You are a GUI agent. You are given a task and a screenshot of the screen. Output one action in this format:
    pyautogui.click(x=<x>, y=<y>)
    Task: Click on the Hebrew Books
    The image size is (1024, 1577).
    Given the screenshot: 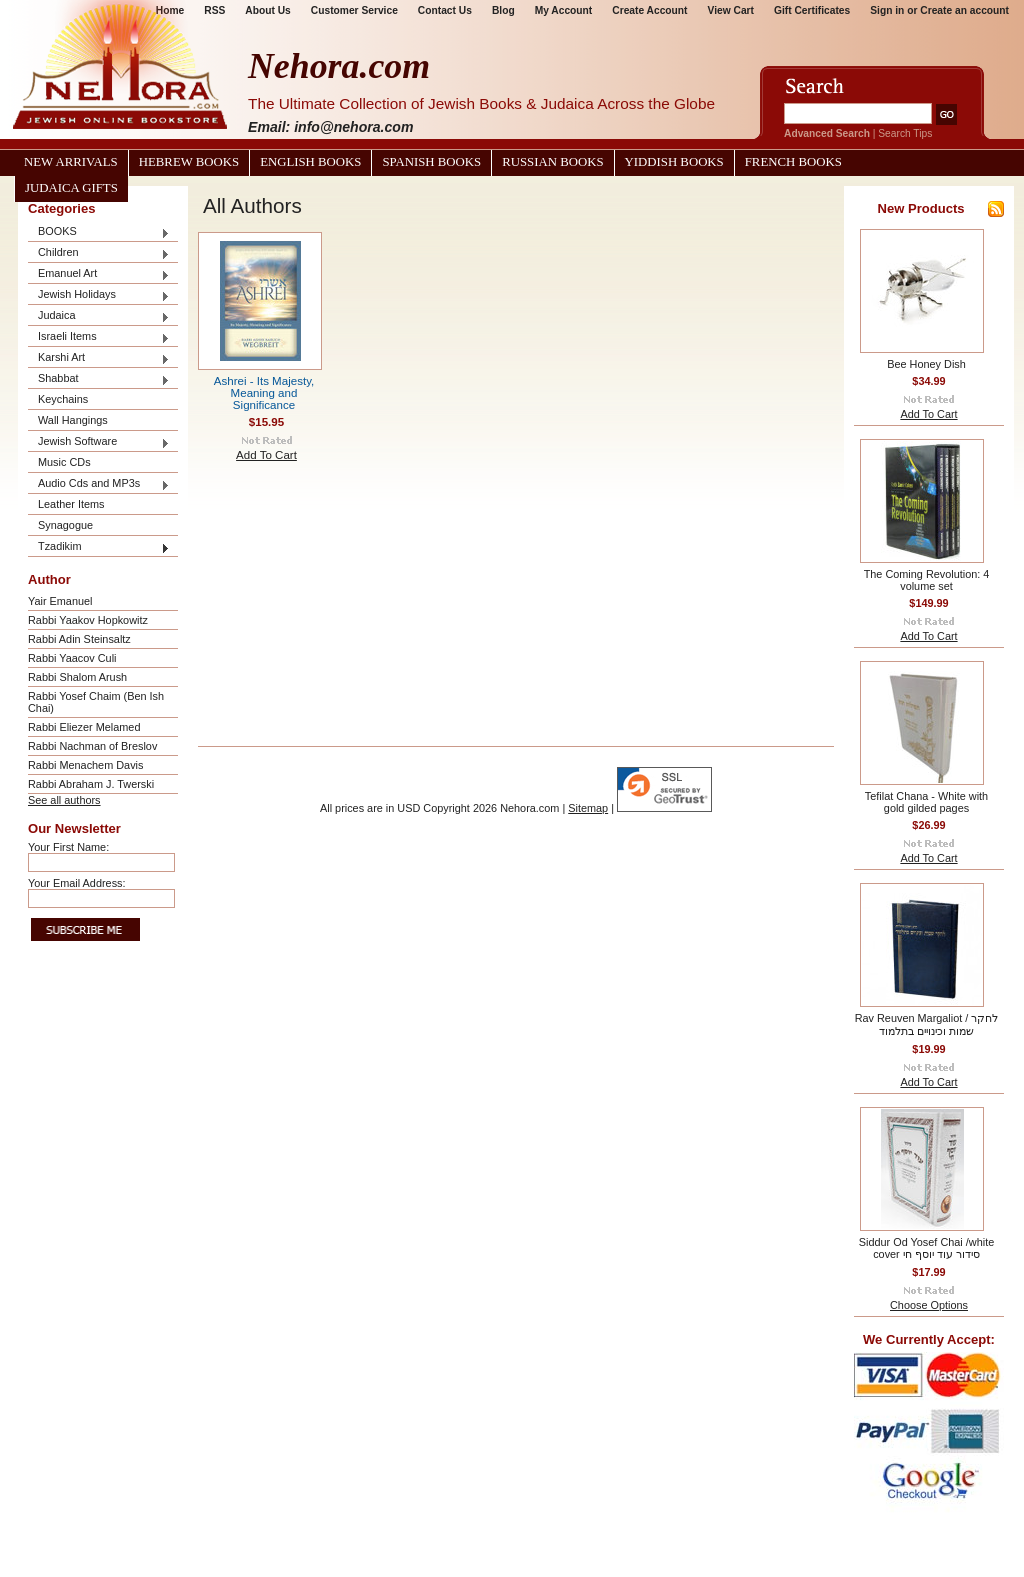 What is the action you would take?
    pyautogui.click(x=189, y=162)
    